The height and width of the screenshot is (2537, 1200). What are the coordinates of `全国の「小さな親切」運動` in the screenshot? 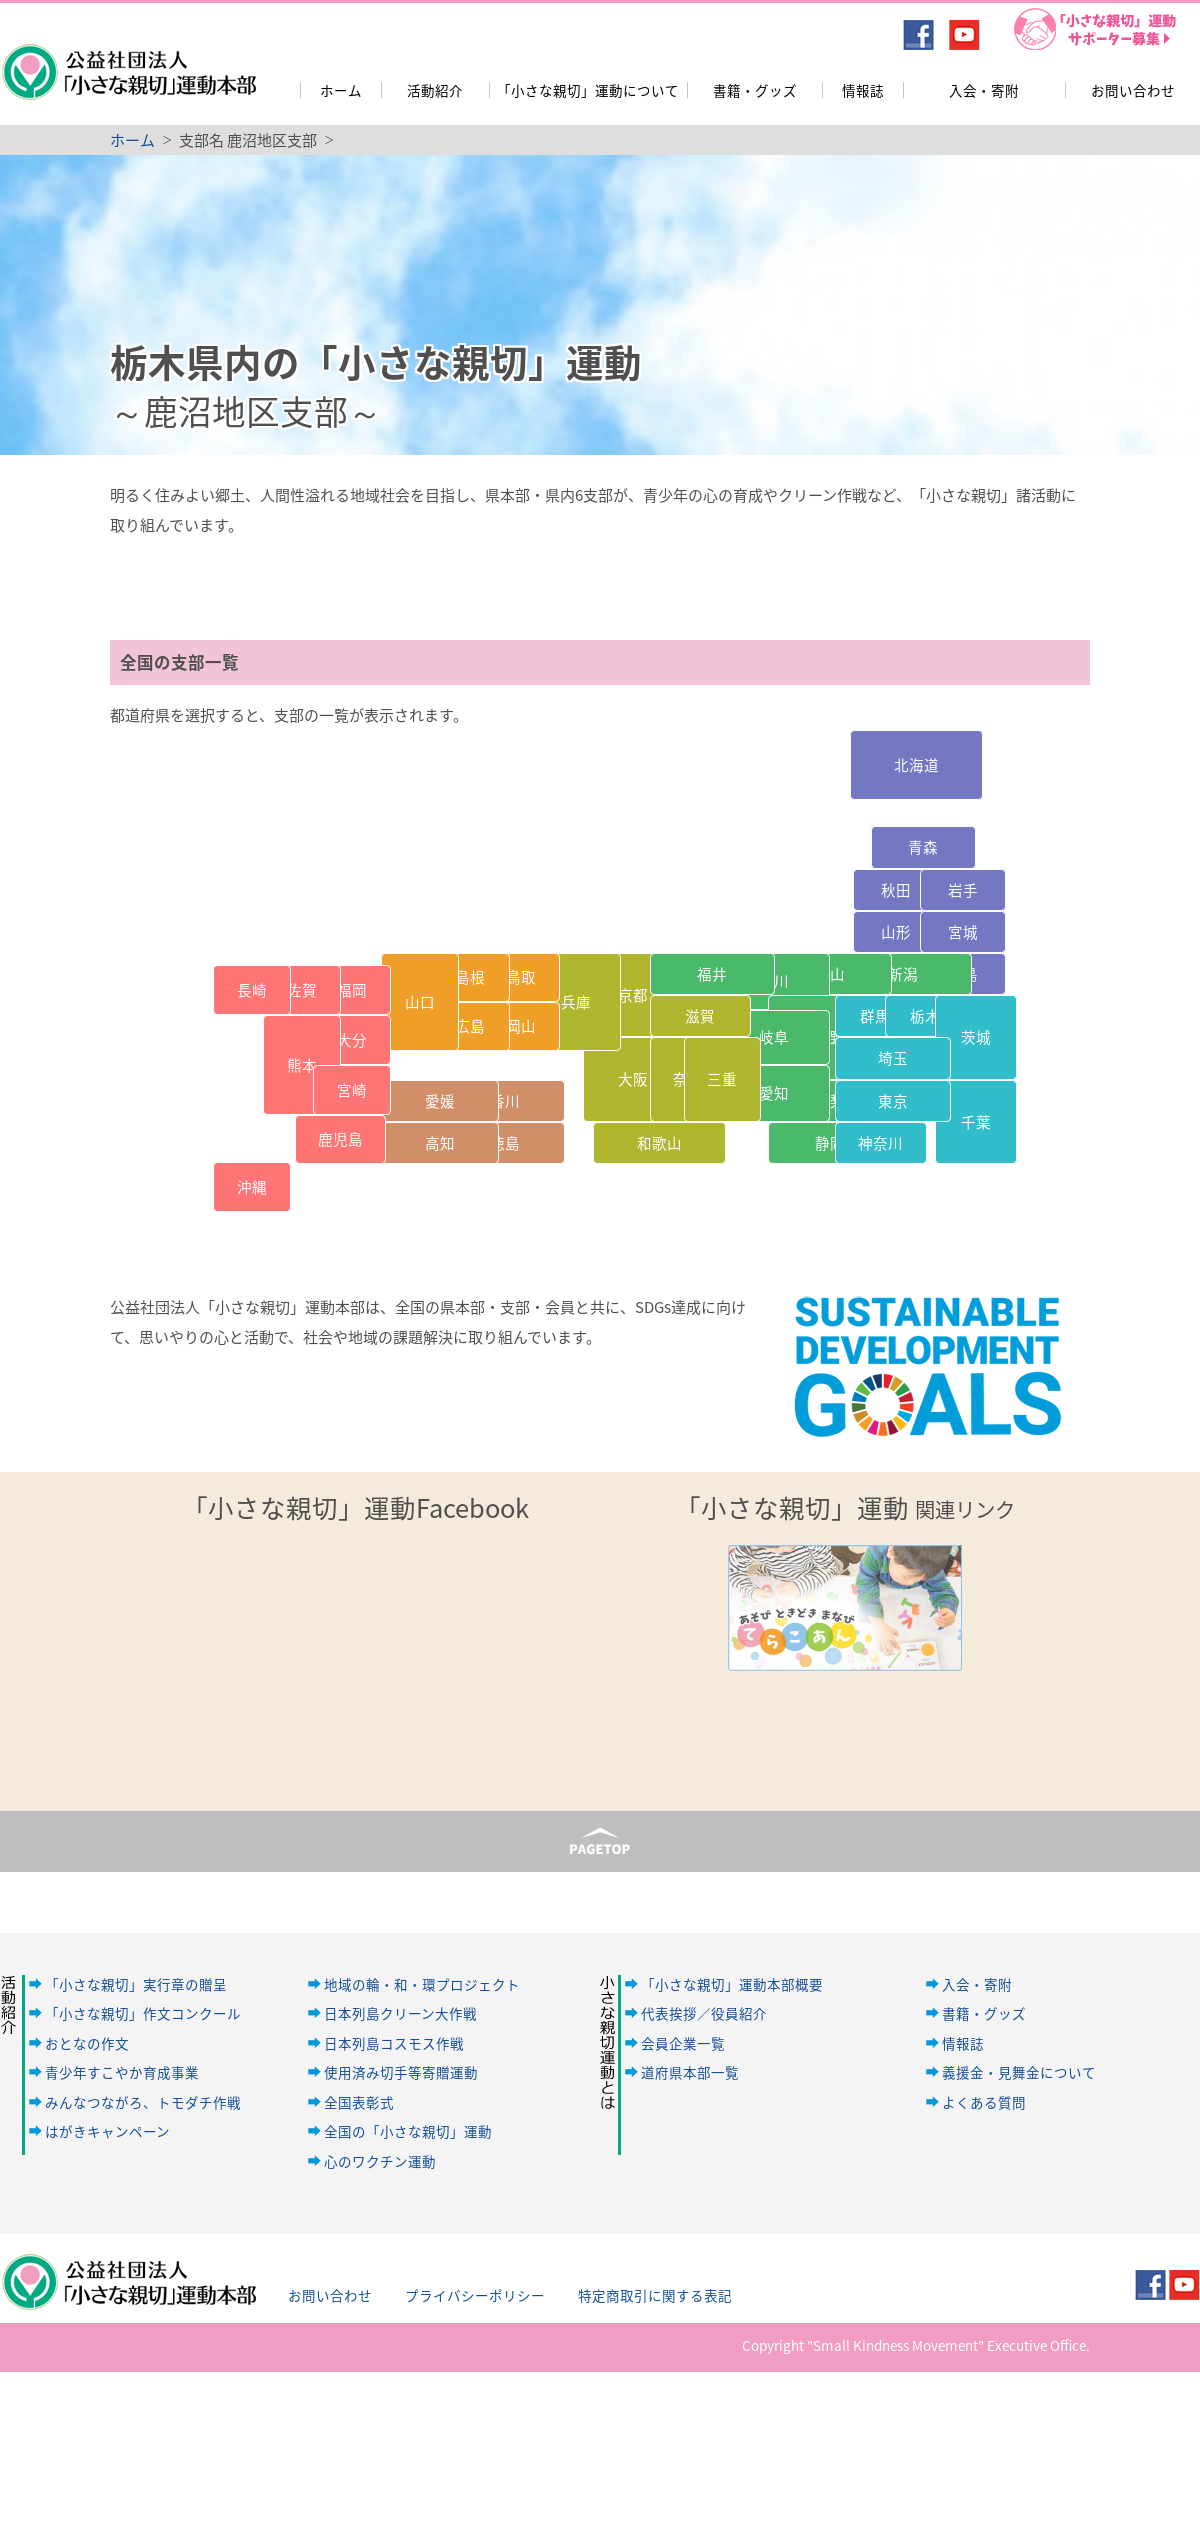 It's located at (408, 2131).